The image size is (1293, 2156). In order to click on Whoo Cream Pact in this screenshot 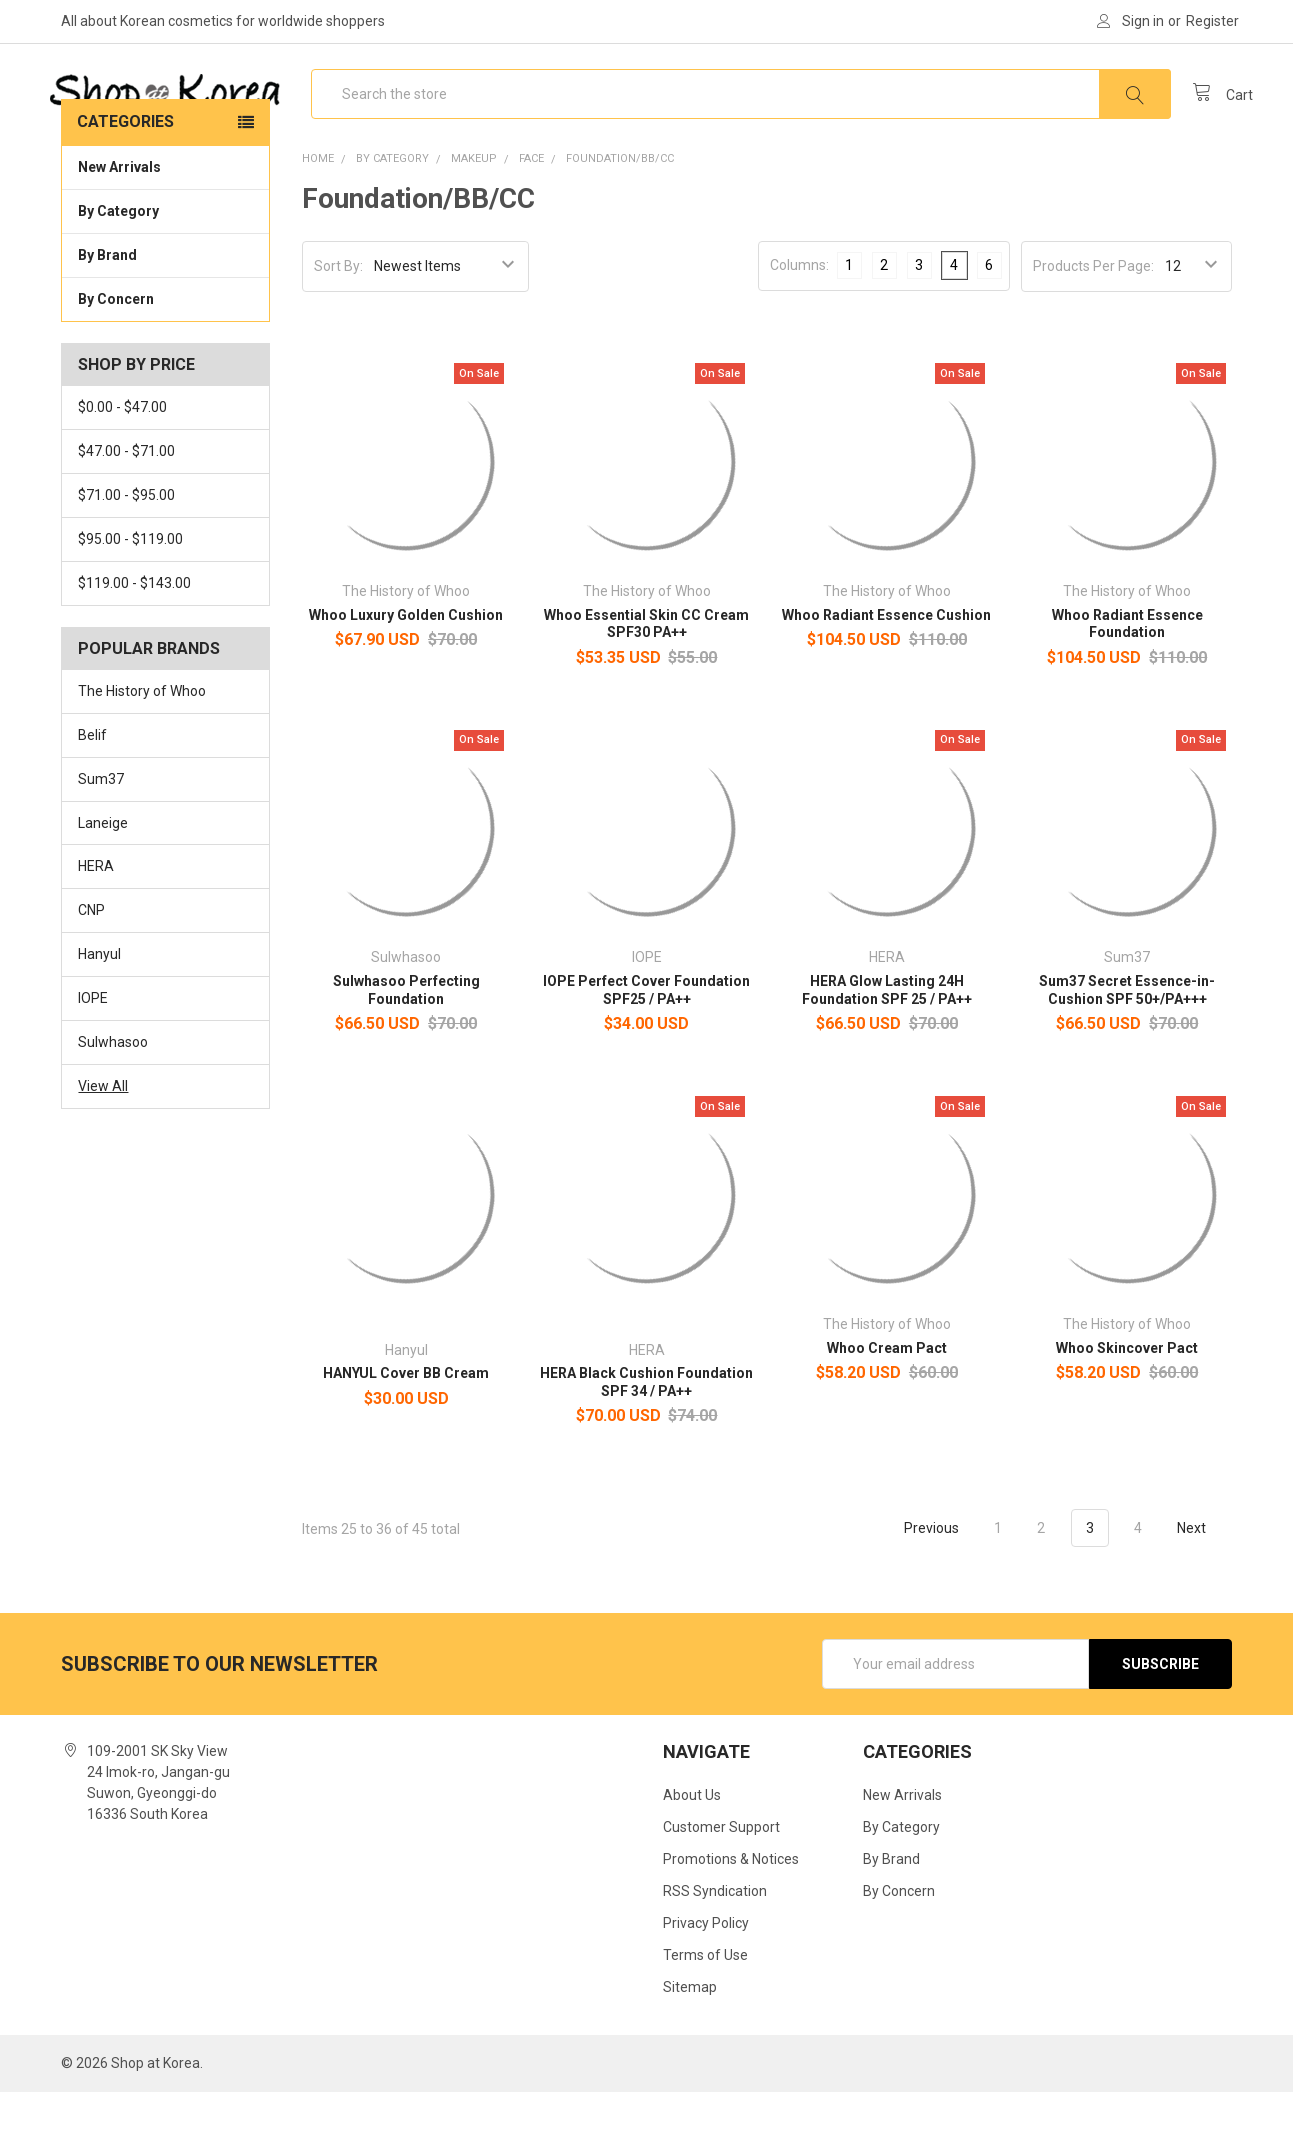, I will do `click(887, 1411)`.